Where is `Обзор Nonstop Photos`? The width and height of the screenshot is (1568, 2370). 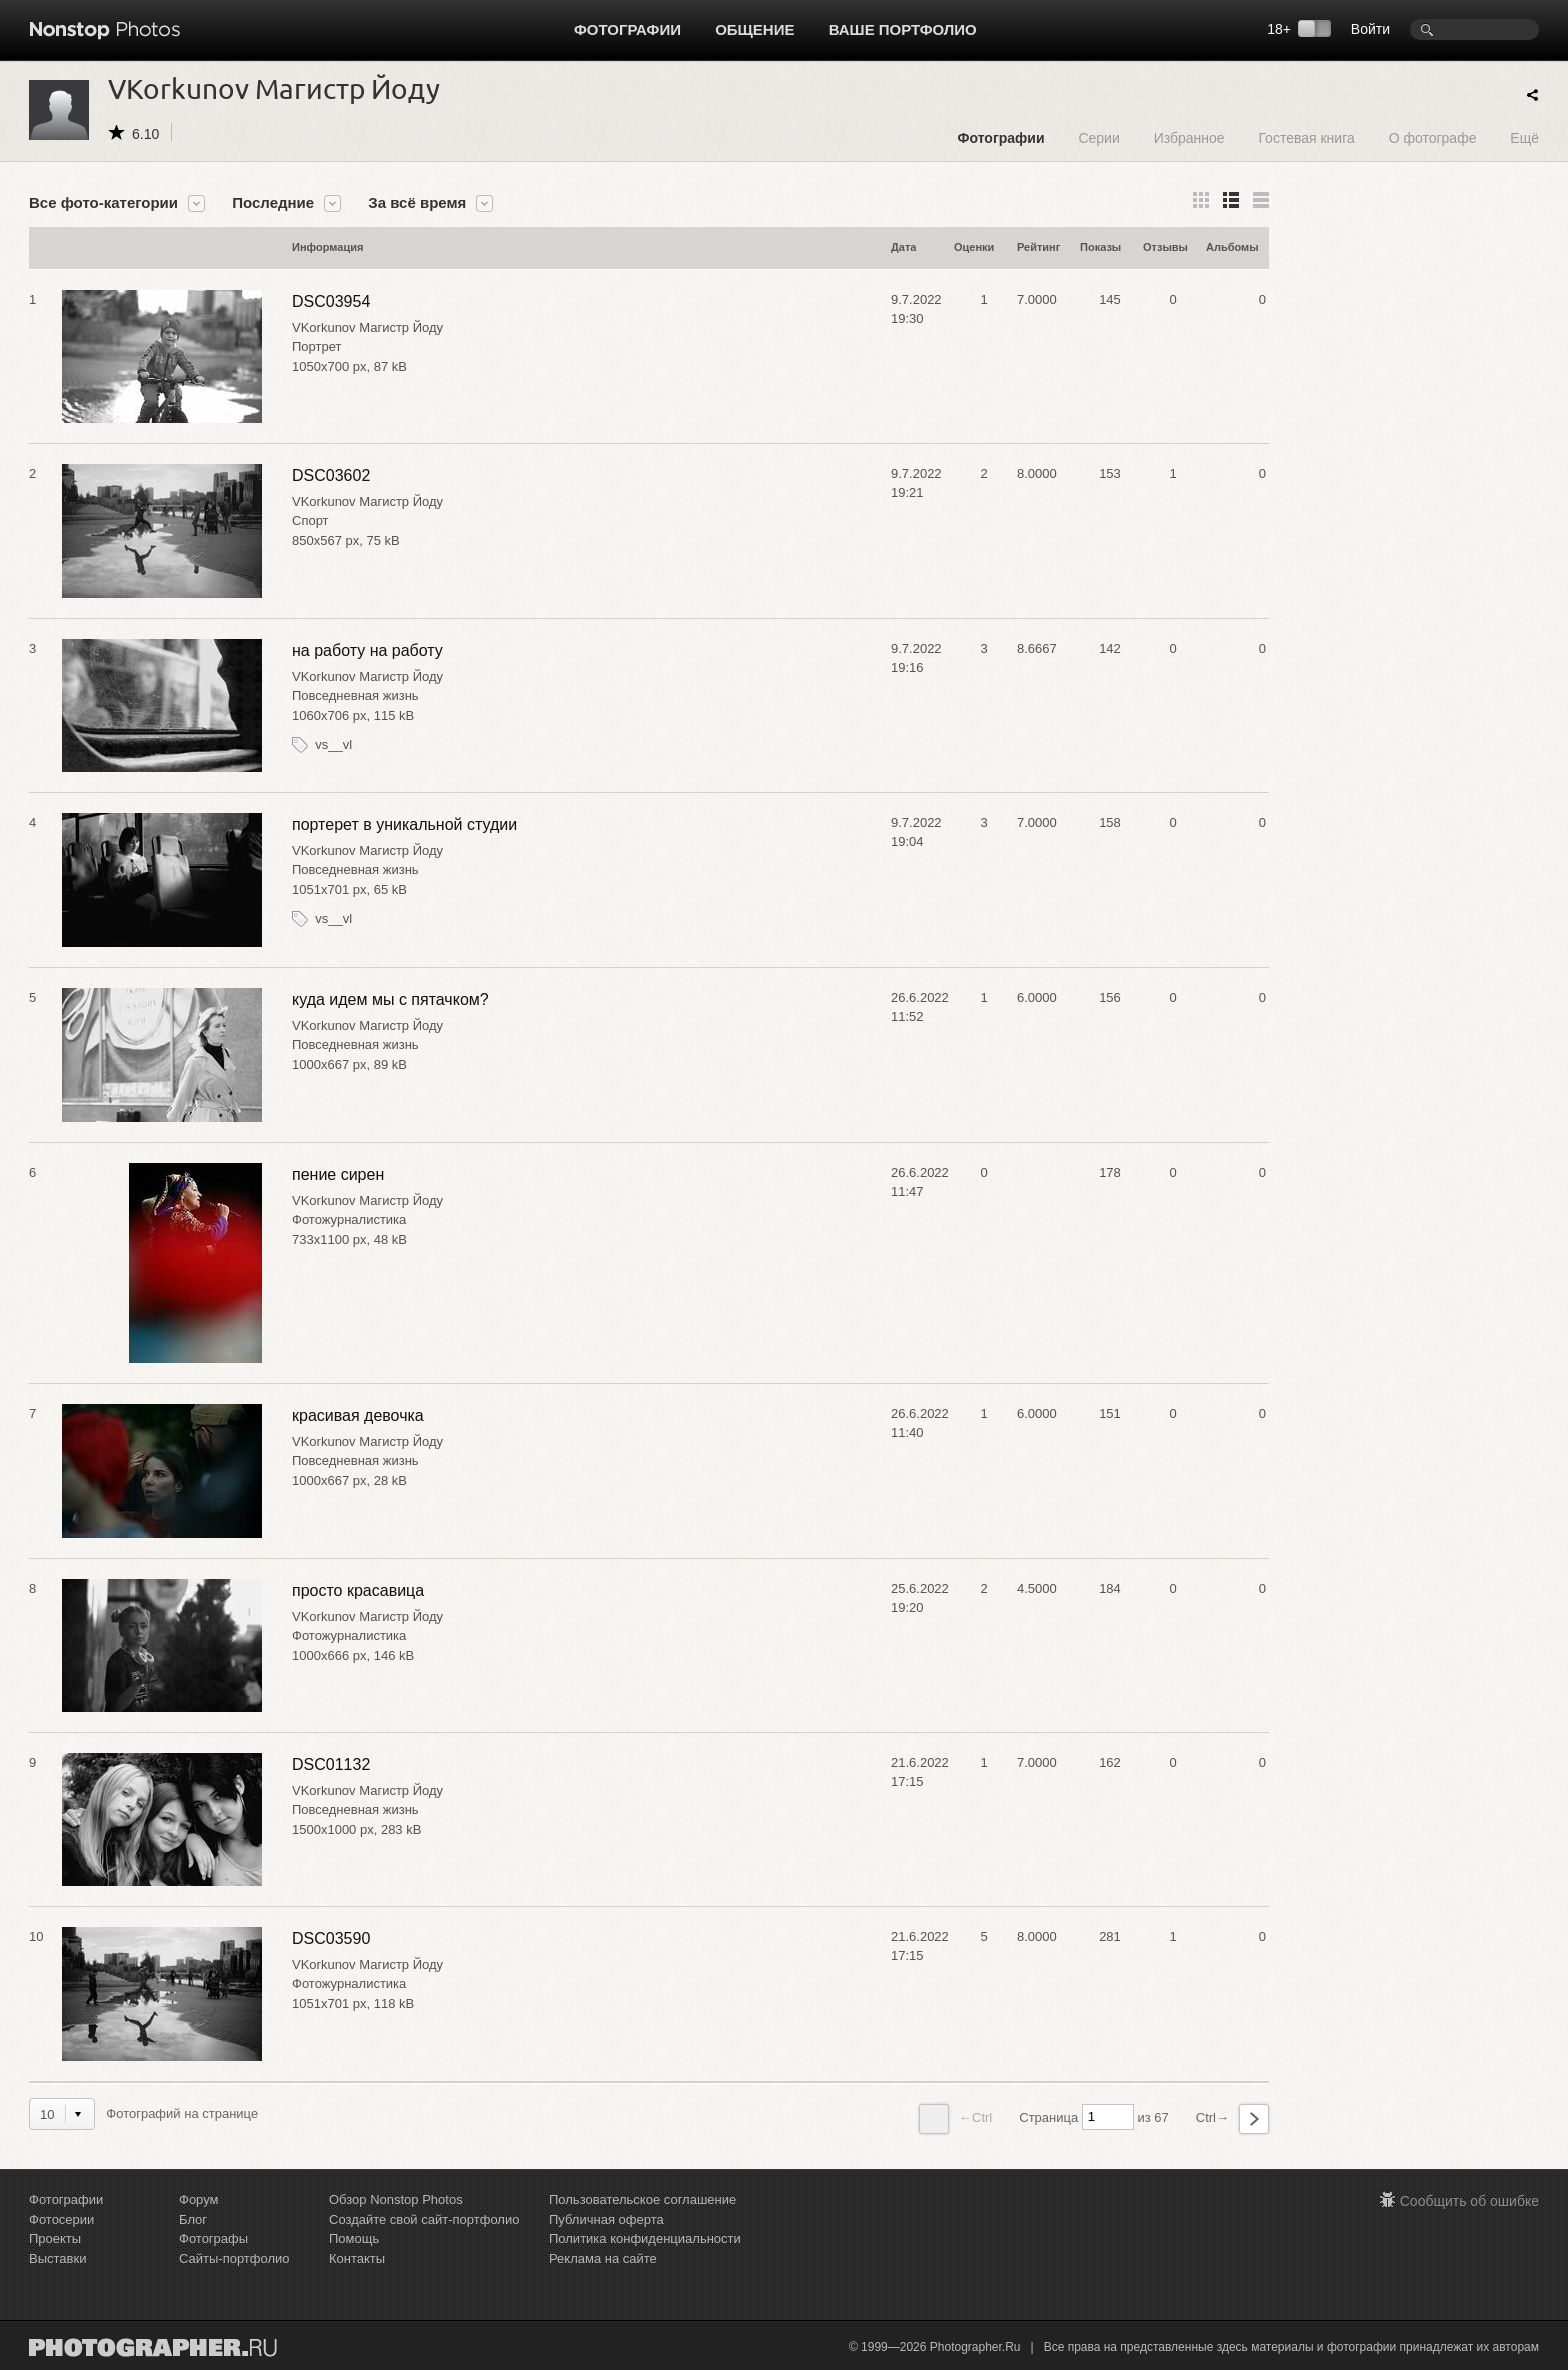 Обзор Nonstop Photos is located at coordinates (396, 2199).